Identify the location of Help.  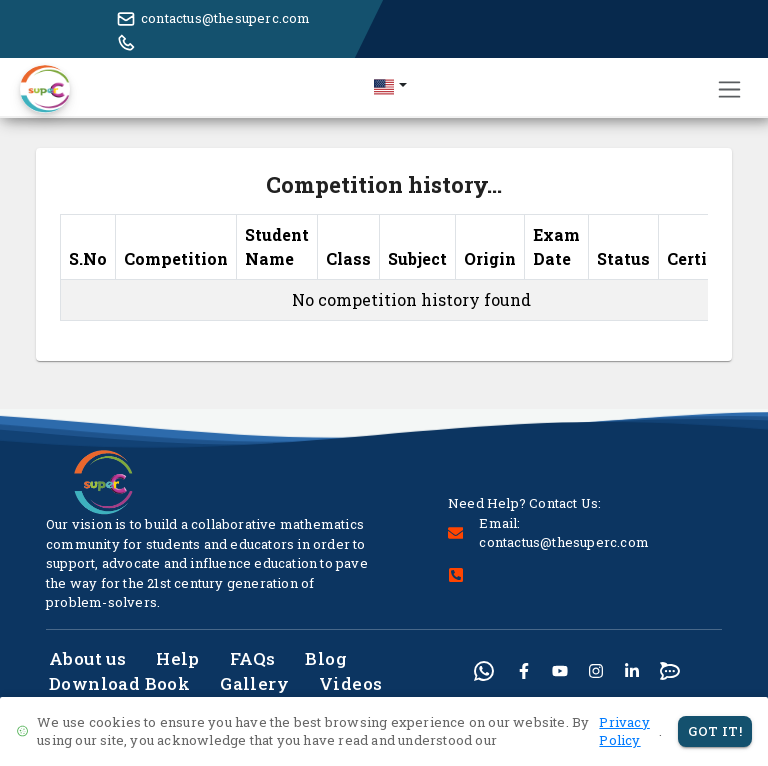
(178, 658).